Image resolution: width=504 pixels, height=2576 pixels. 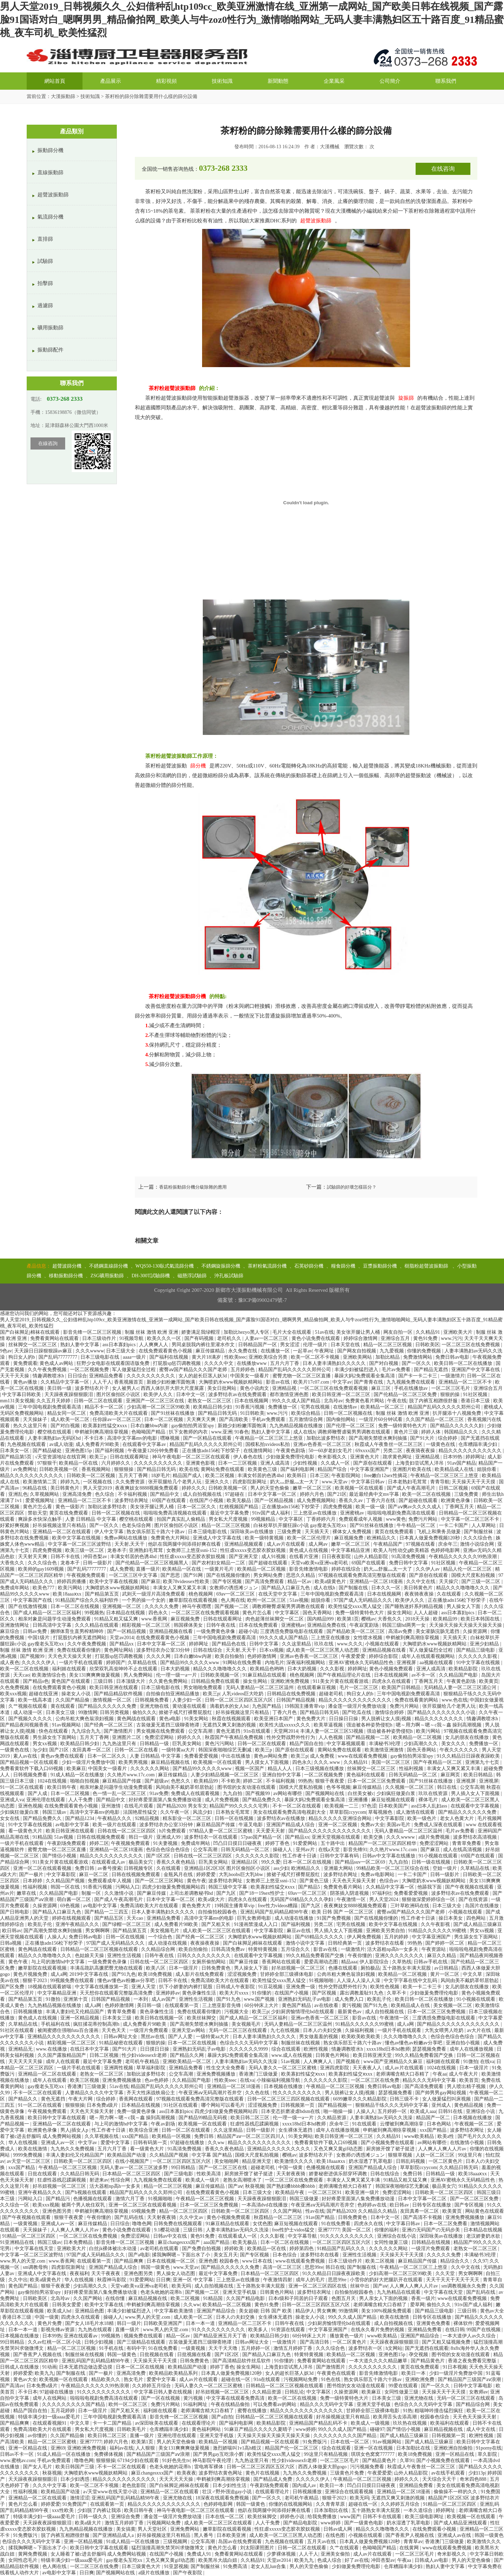 I want to click on 亚洲一区精品在线, so click(x=28, y=2448).